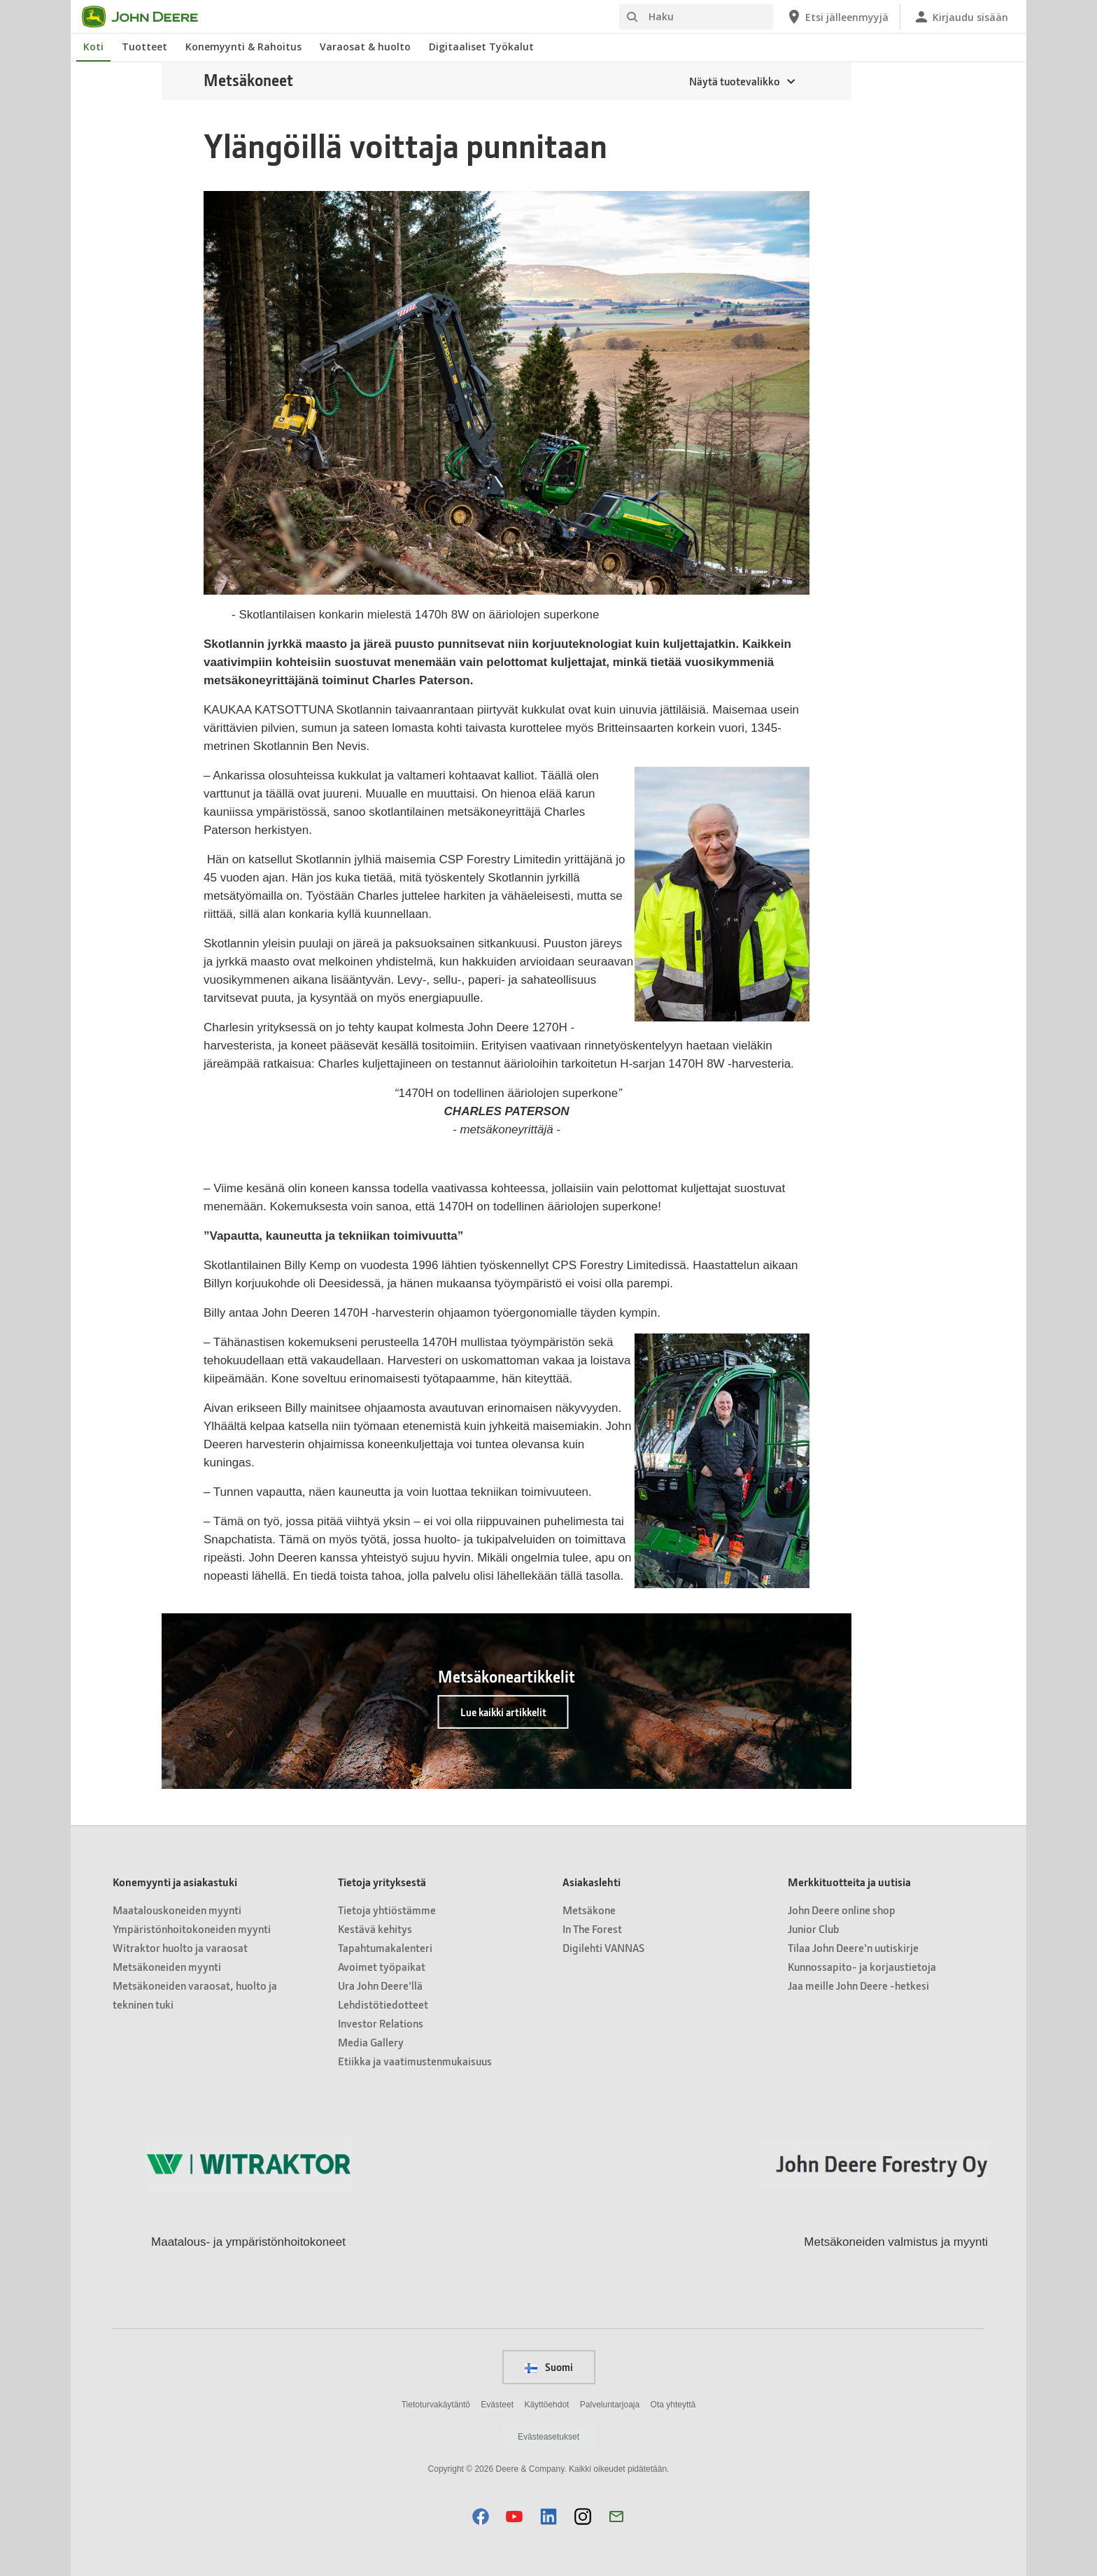 The height and width of the screenshot is (2576, 1097). I want to click on [button], so click(480, 2516).